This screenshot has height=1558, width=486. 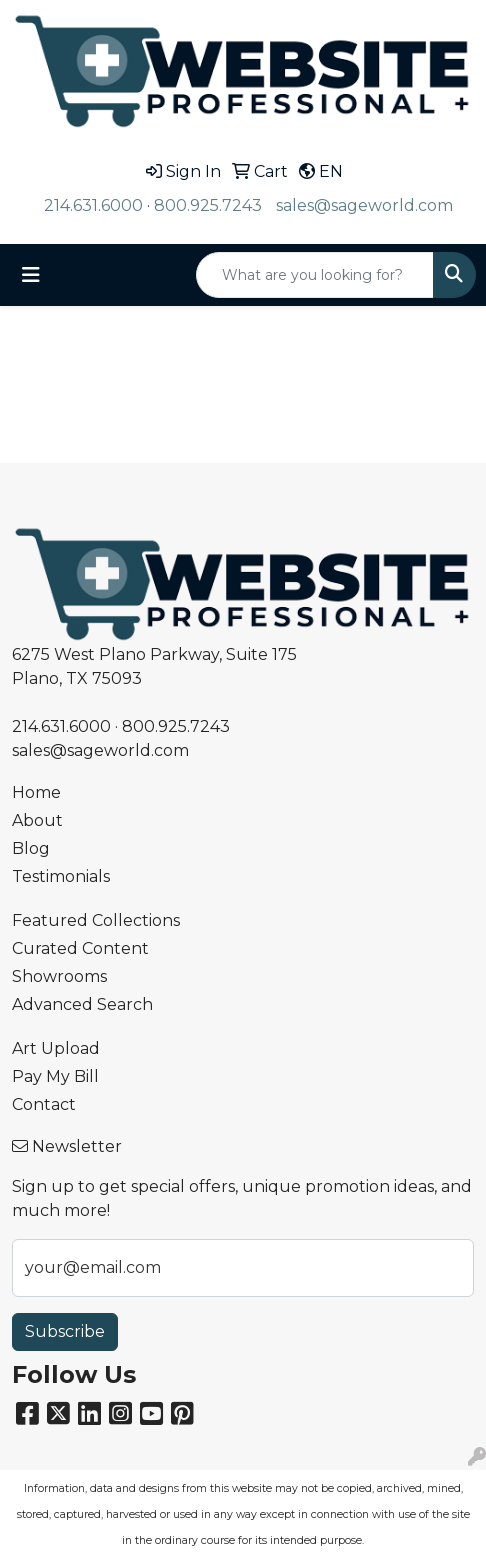 I want to click on Curated Content, so click(x=80, y=948).